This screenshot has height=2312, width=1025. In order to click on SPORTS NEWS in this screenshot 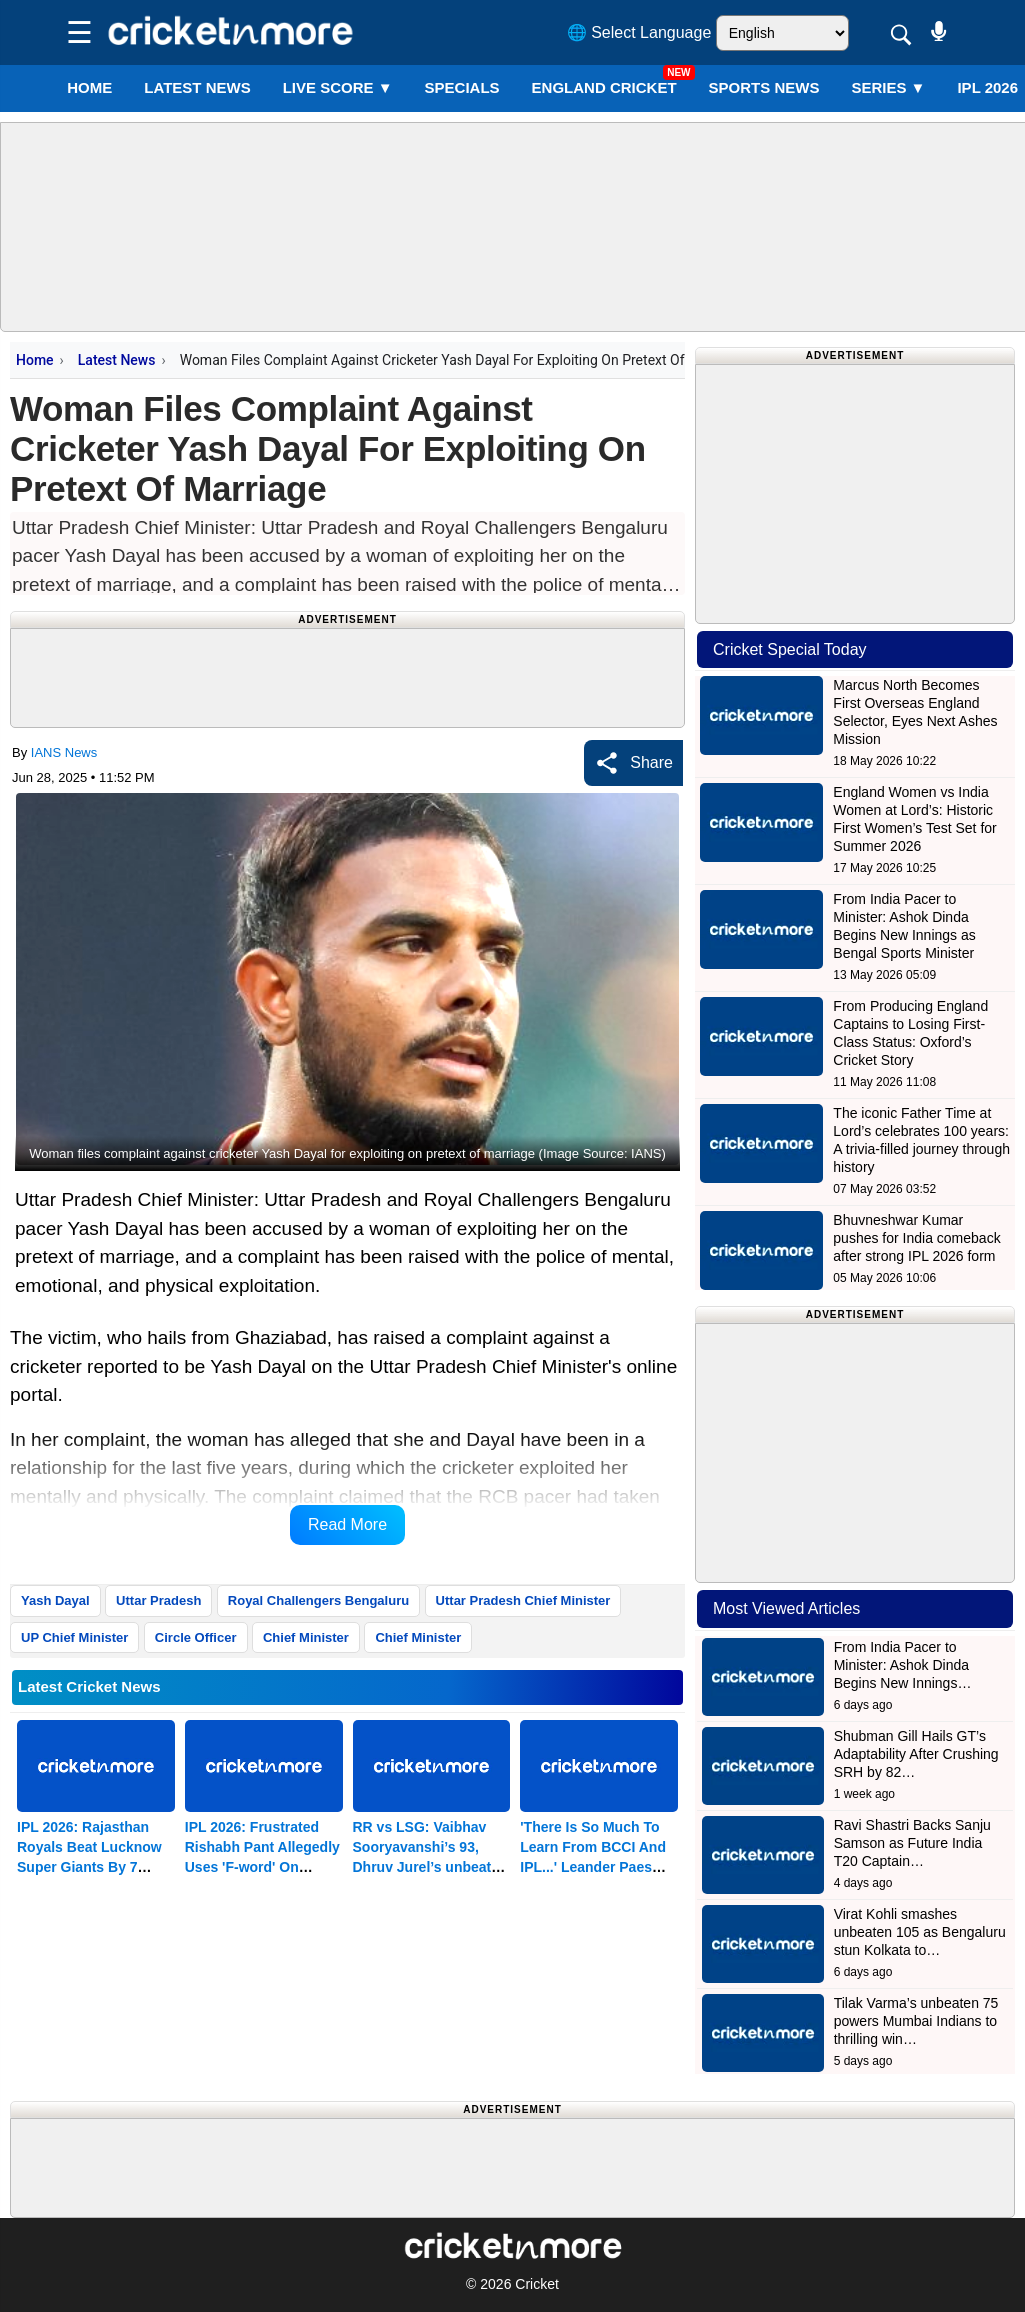, I will do `click(764, 87)`.